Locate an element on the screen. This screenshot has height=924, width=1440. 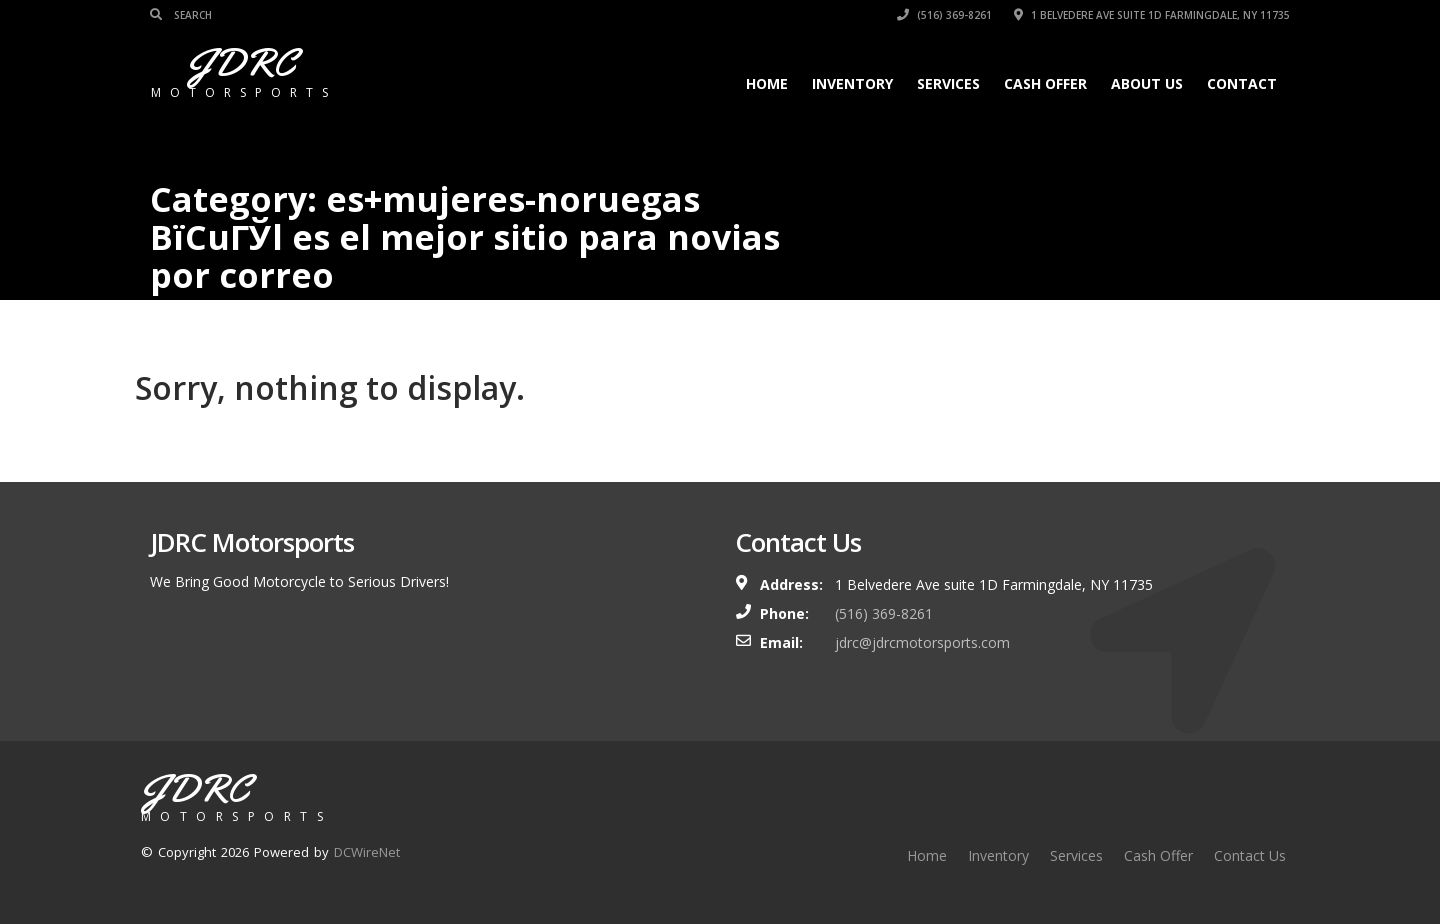
DCWireNet is located at coordinates (367, 852).